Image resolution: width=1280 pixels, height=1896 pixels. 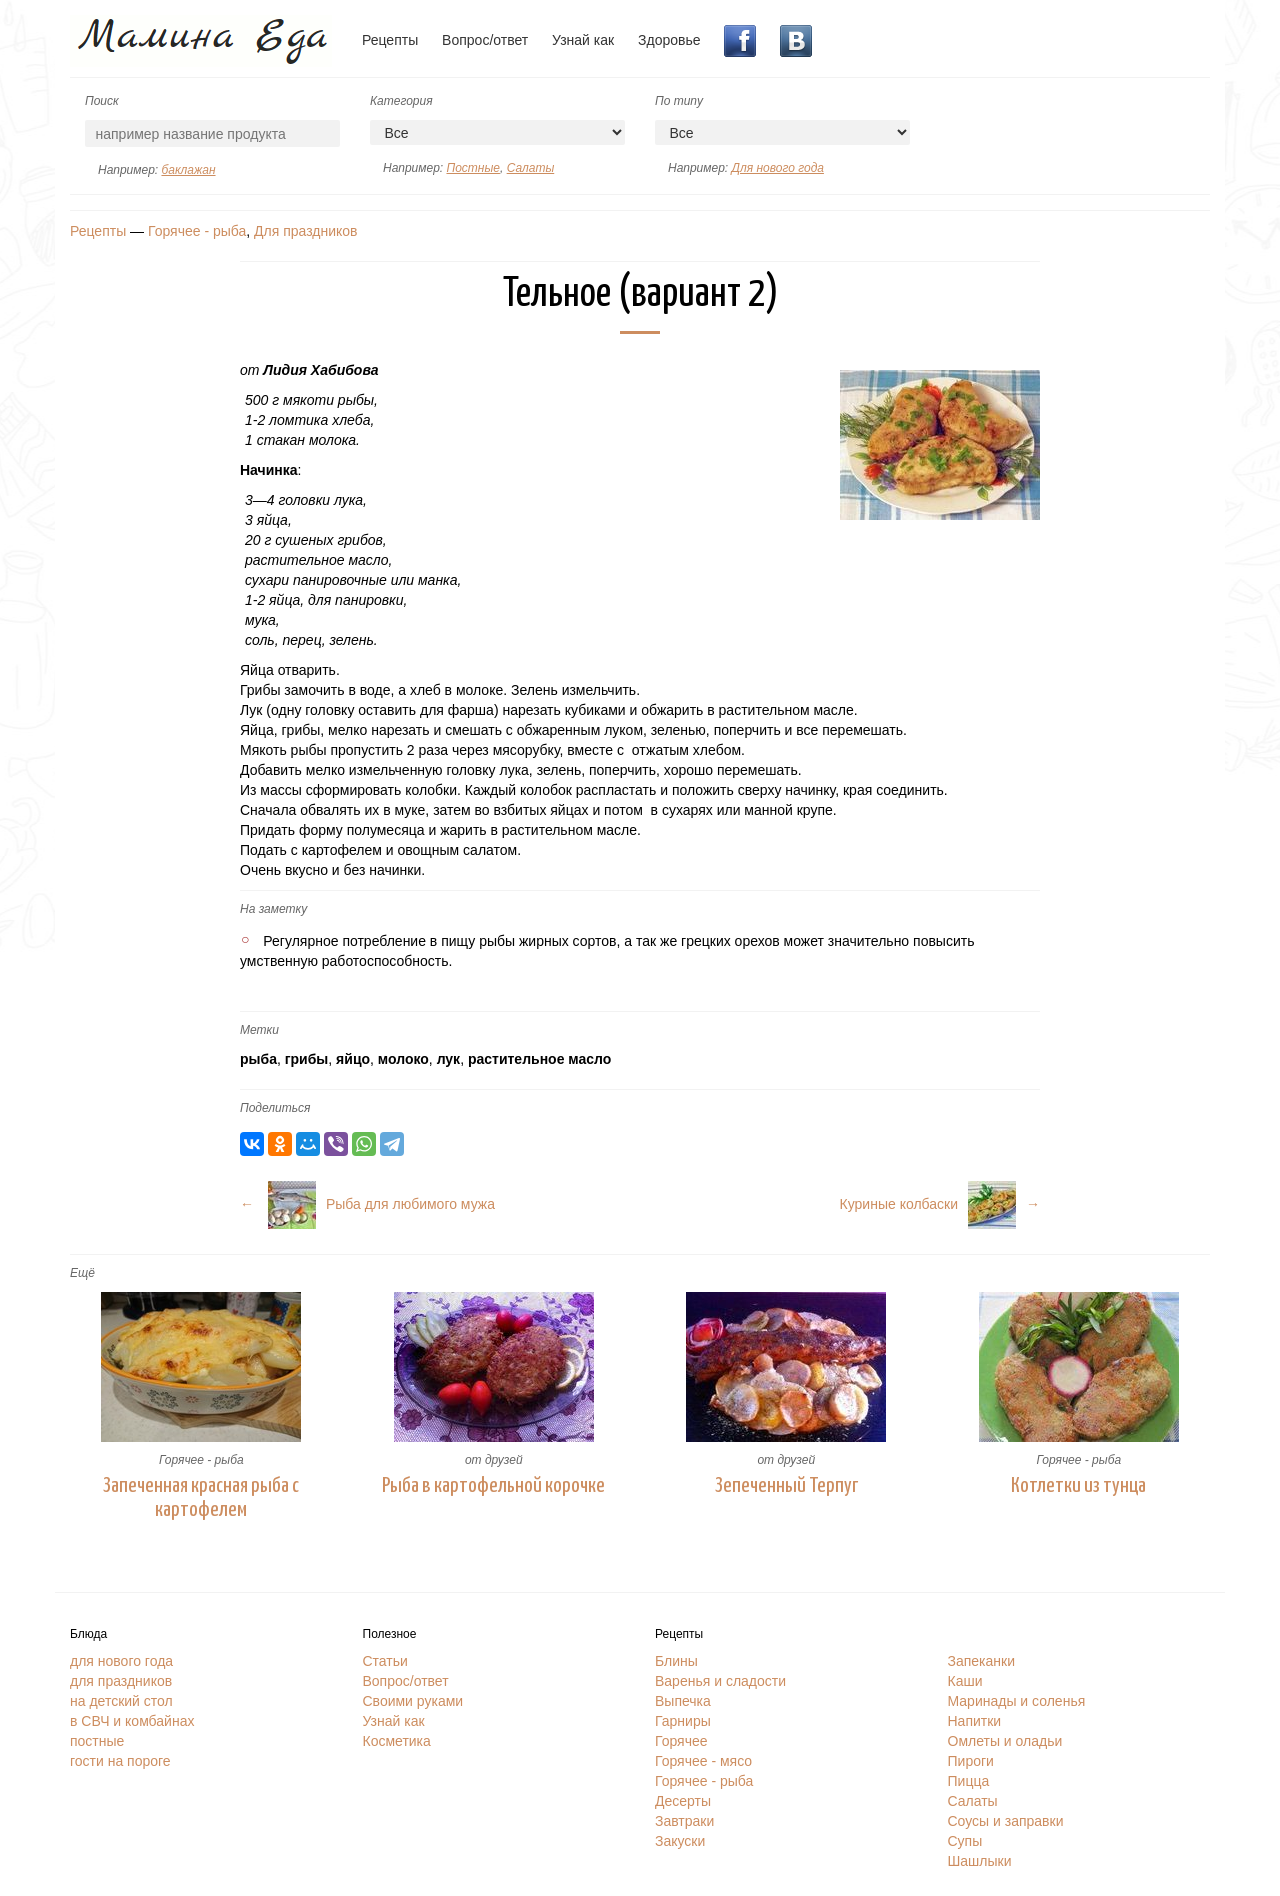 What do you see at coordinates (940, 1204) in the screenshot?
I see `Куриные колбаски→` at bounding box center [940, 1204].